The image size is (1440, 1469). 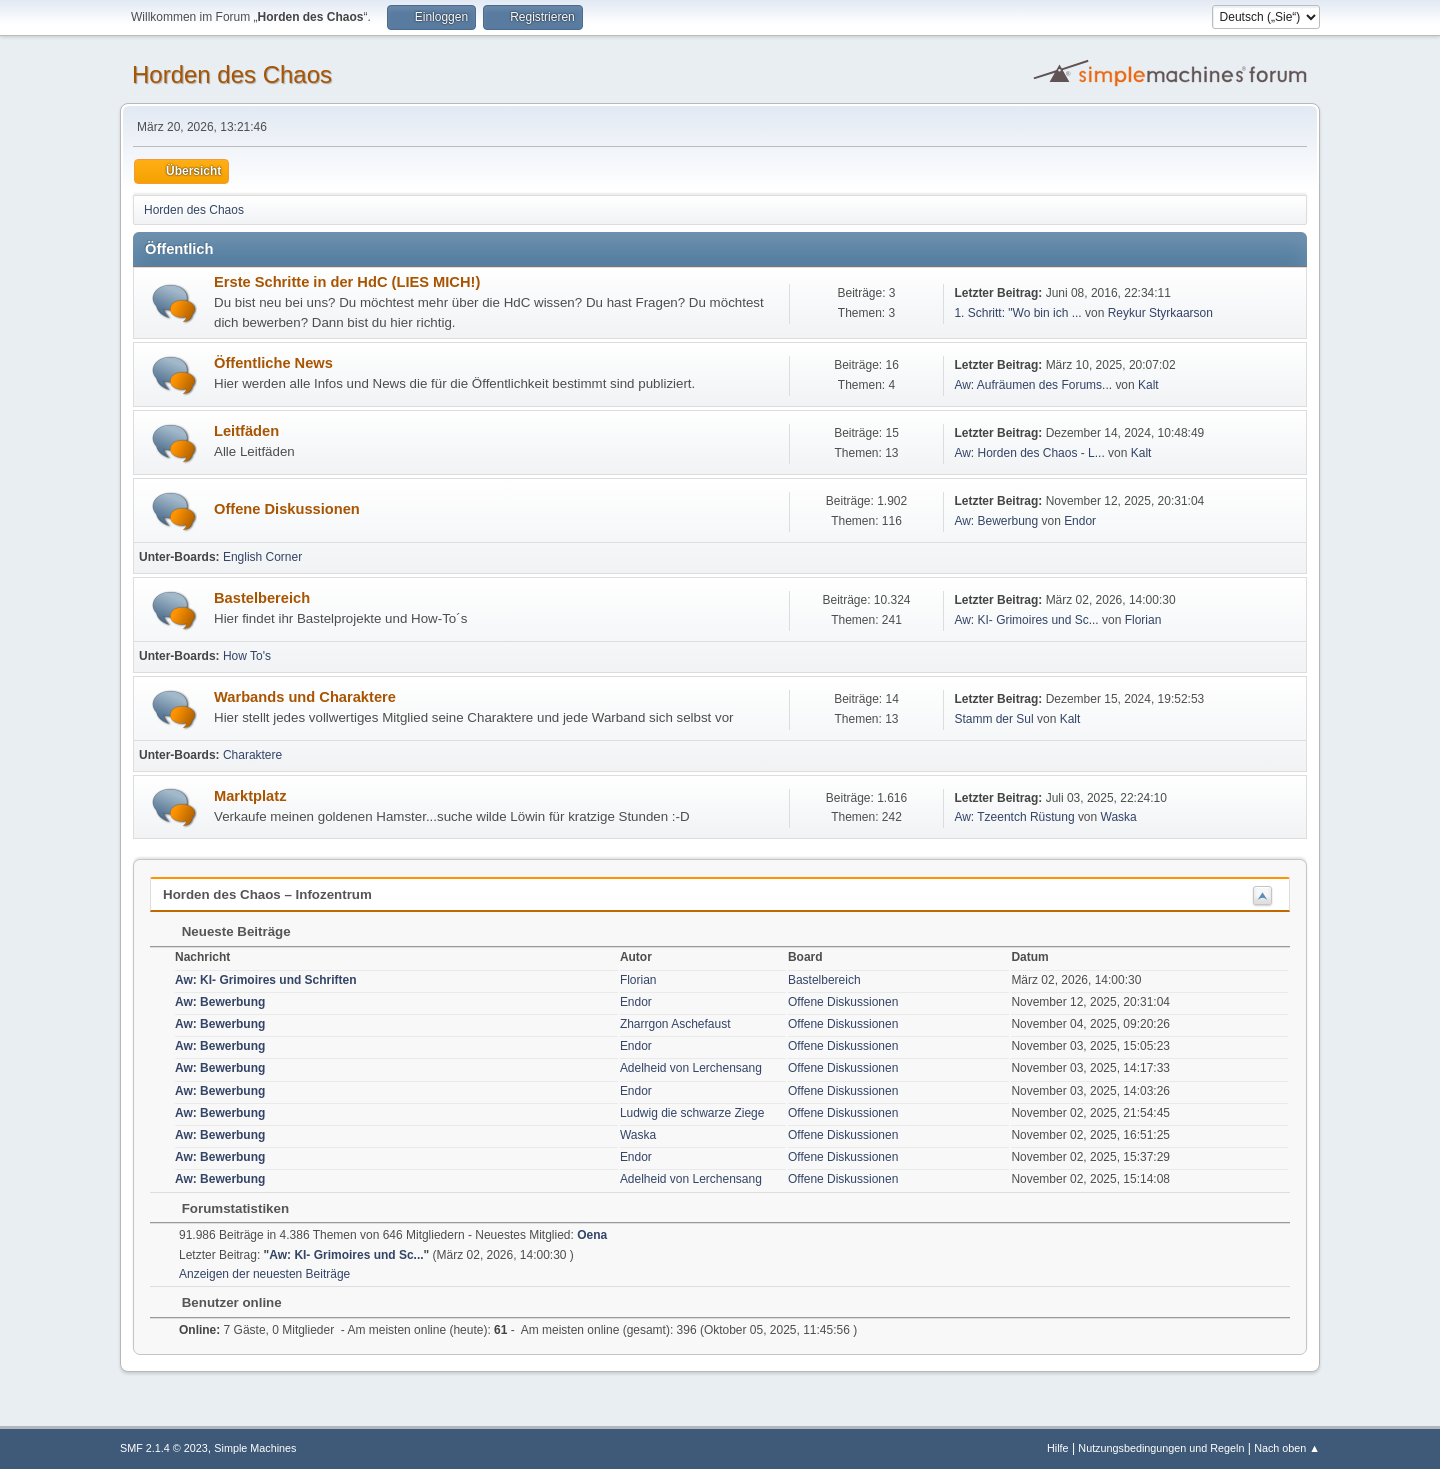 What do you see at coordinates (262, 557) in the screenshot?
I see `English Corner` at bounding box center [262, 557].